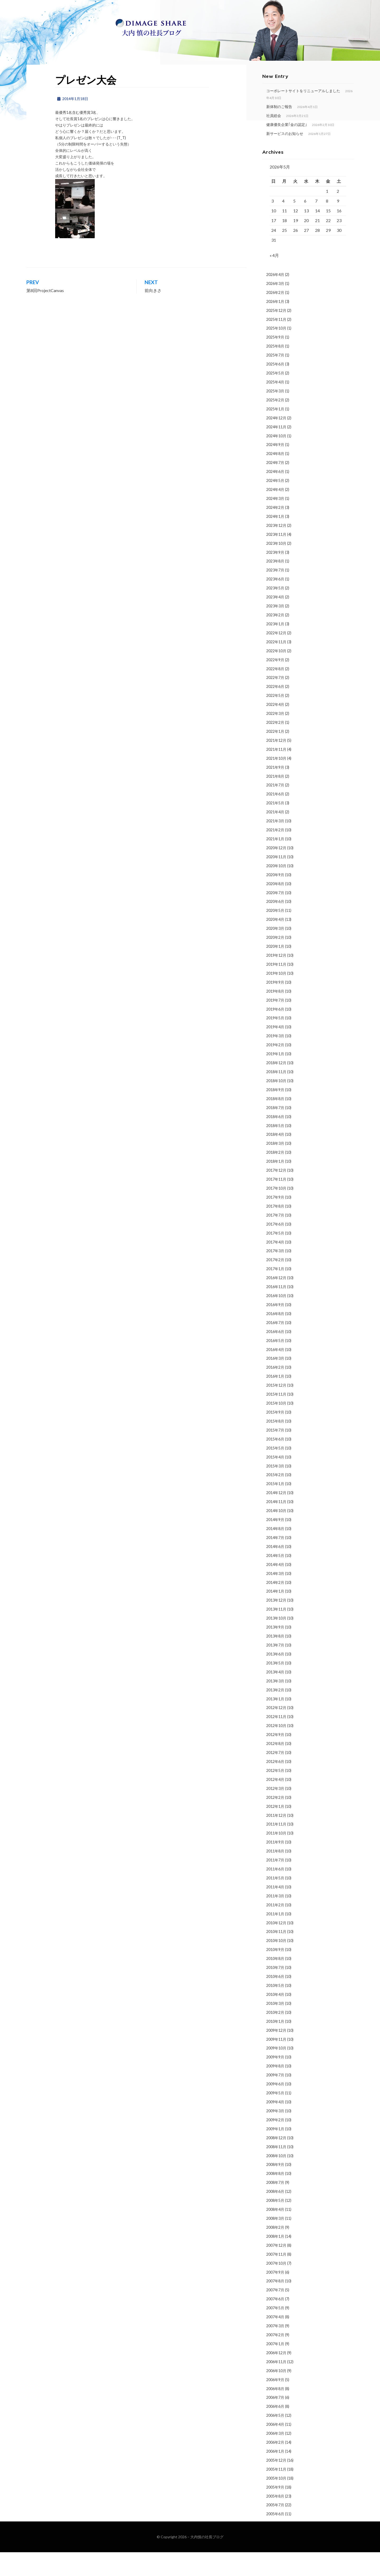 The height and width of the screenshot is (2576, 380). I want to click on 2018年8月, so click(275, 1122).